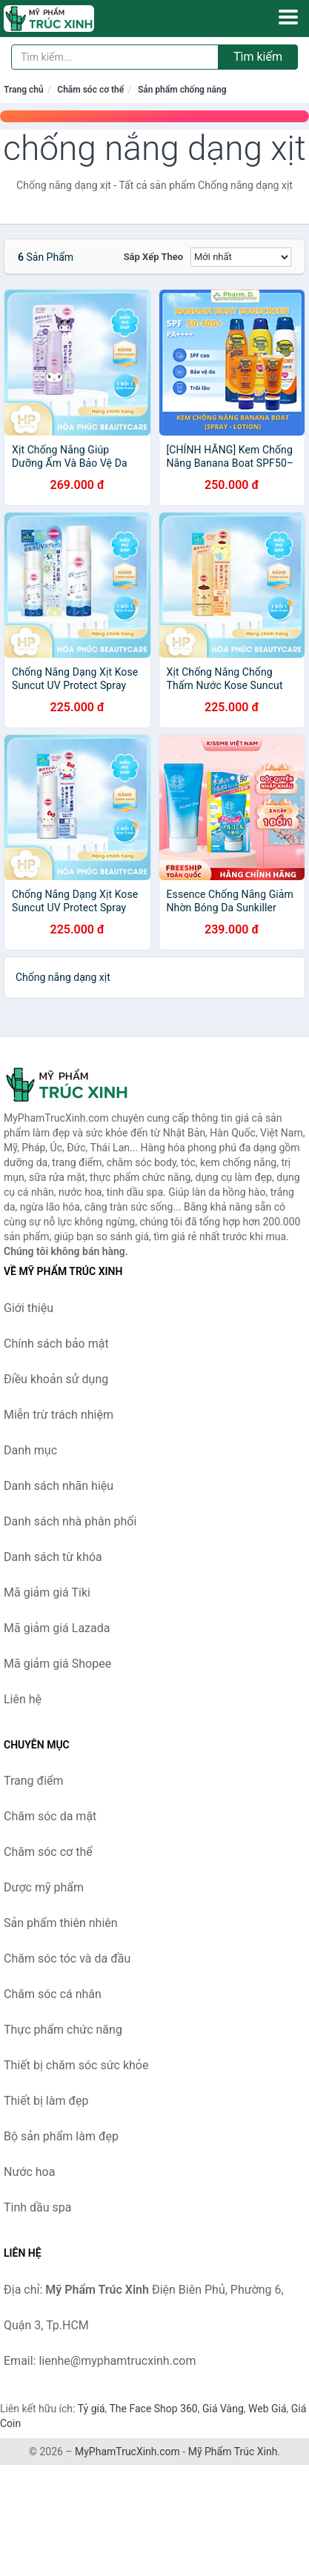 This screenshot has width=309, height=2576. What do you see at coordinates (240, 257) in the screenshot?
I see `[Sắp xếp]` at bounding box center [240, 257].